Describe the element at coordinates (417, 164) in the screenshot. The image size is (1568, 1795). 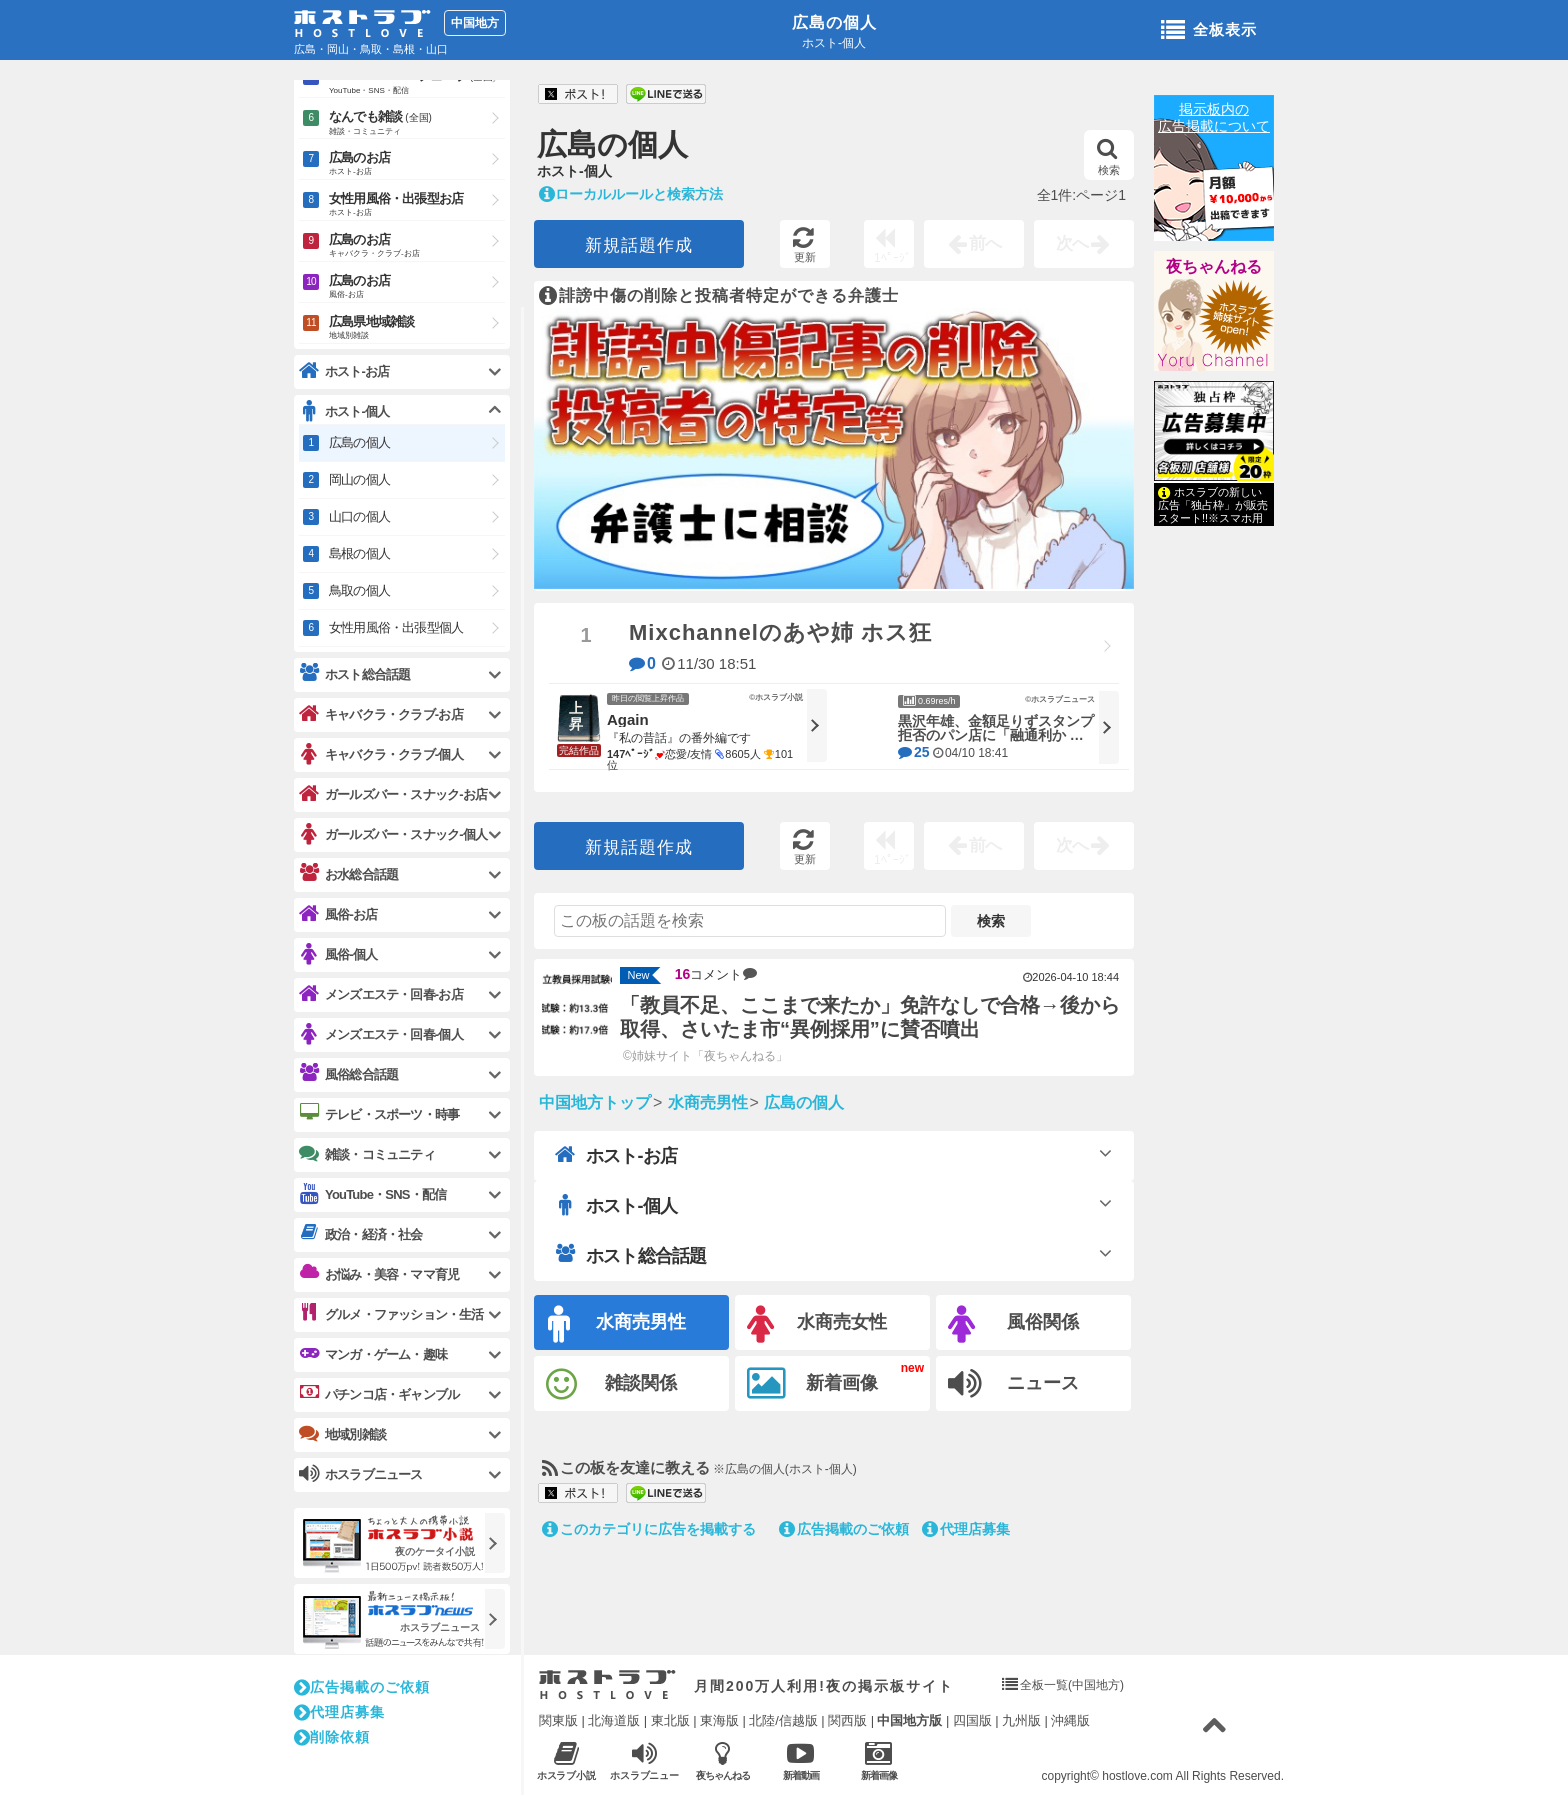
I see `広島のお店` at that location.